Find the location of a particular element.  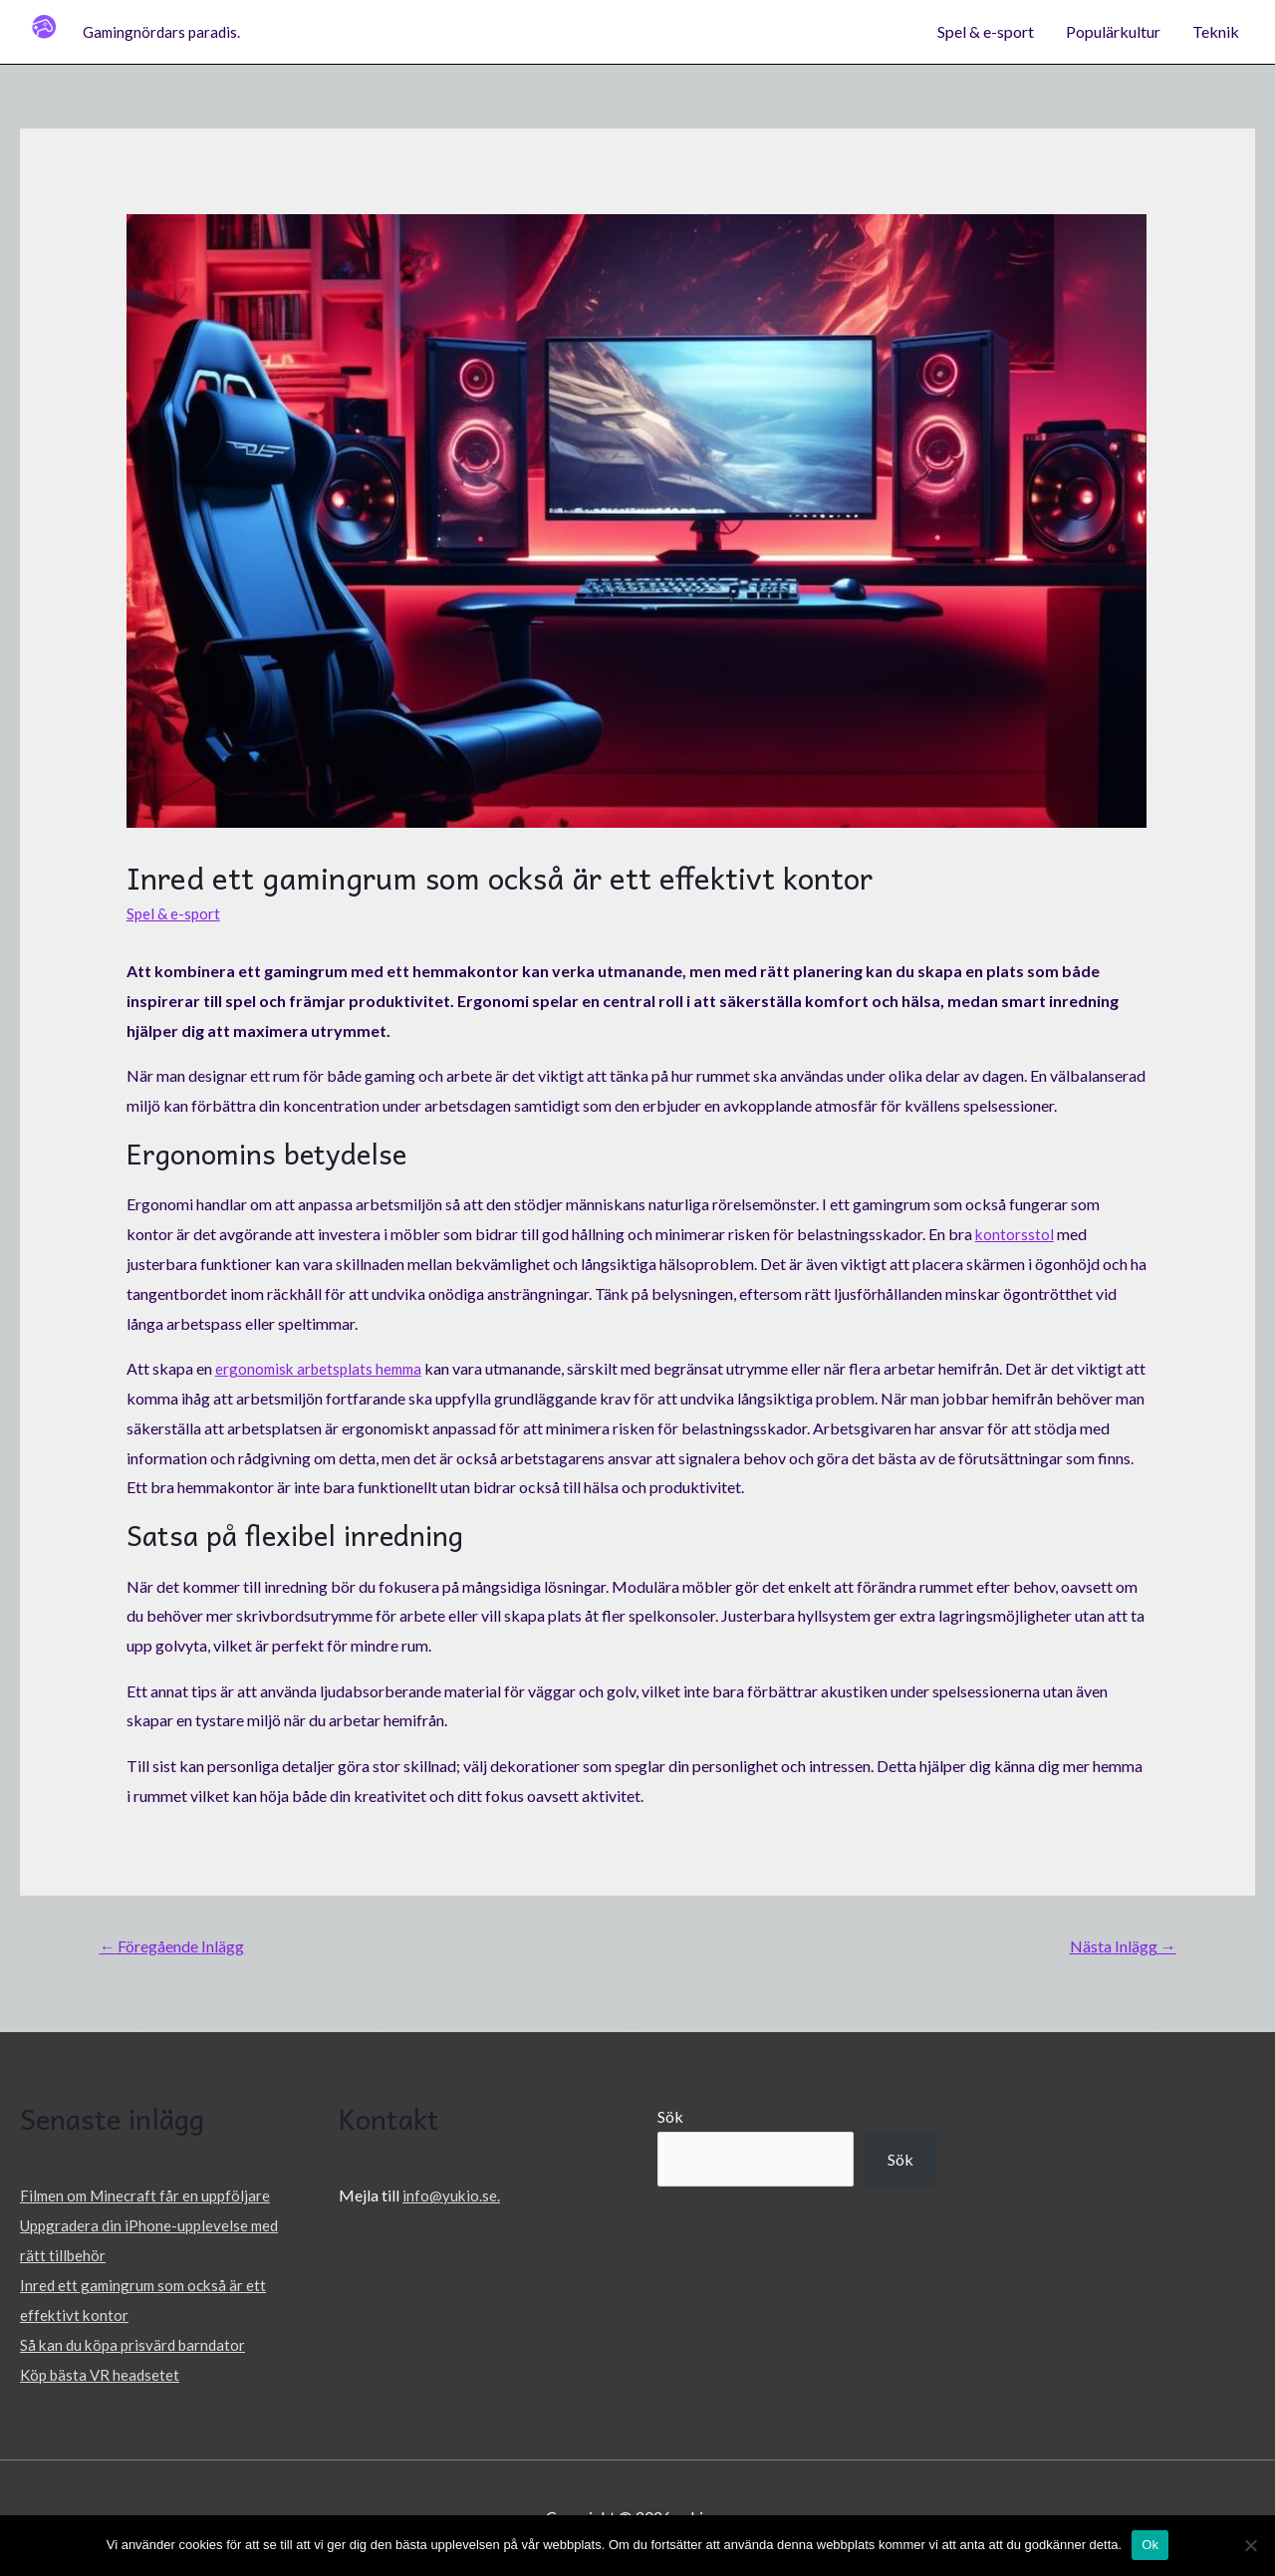

Föregående Inlägg is located at coordinates (180, 1947).